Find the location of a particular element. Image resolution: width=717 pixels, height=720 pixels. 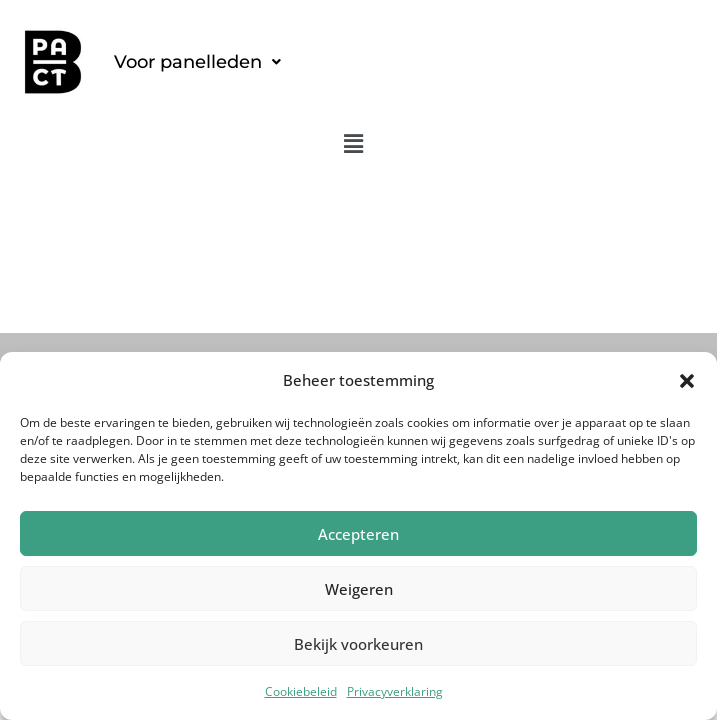

Cookiebeleid is located at coordinates (301, 691).